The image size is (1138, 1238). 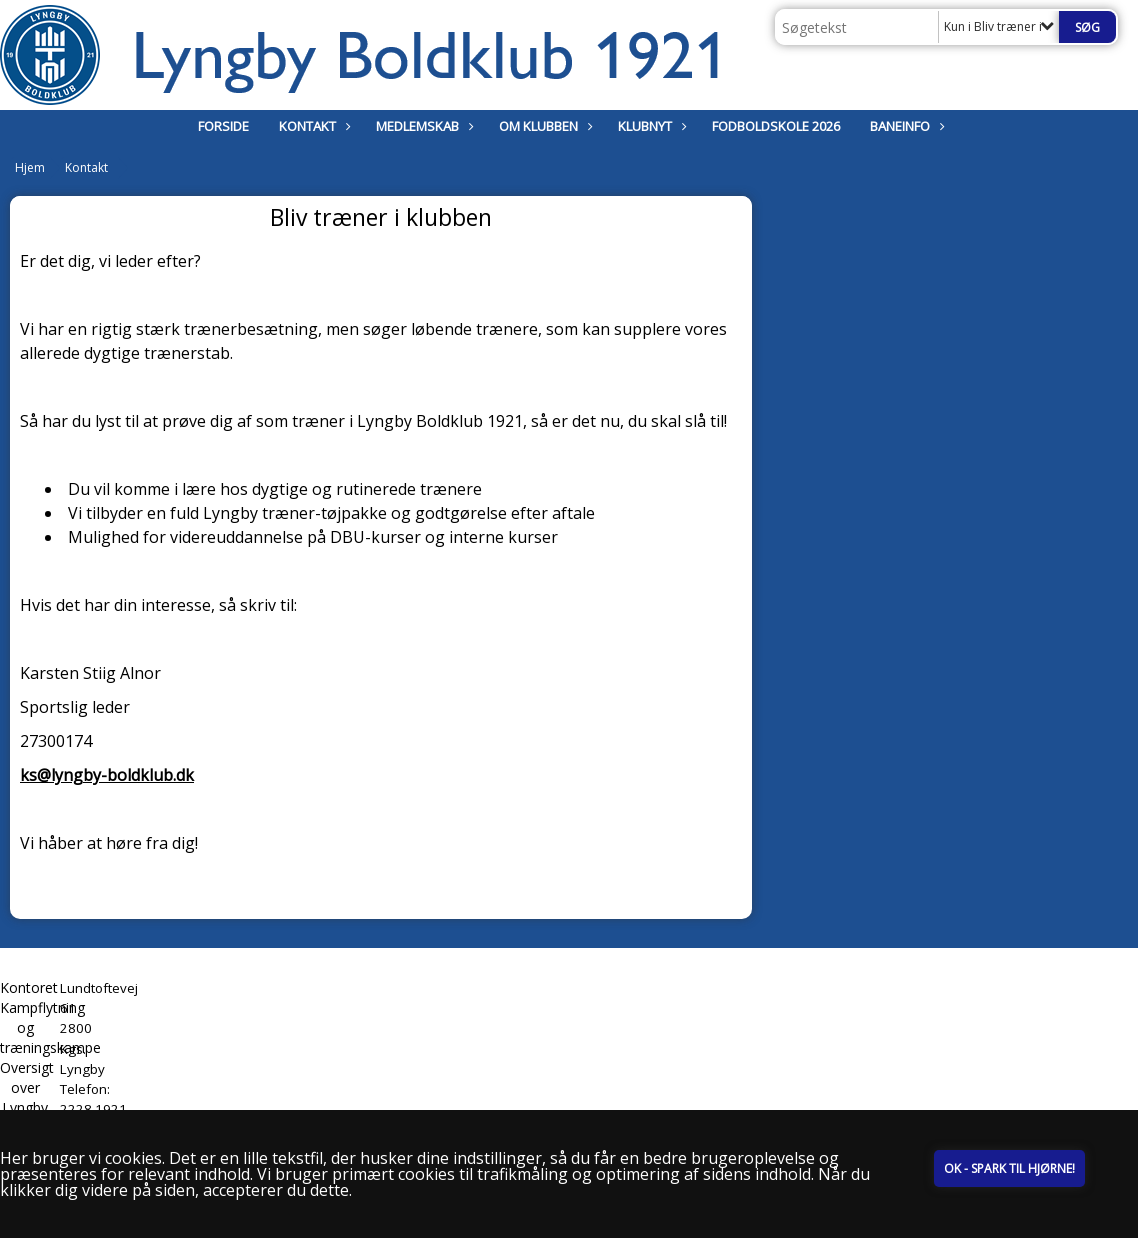 I want to click on Medlemskab, so click(x=422, y=126).